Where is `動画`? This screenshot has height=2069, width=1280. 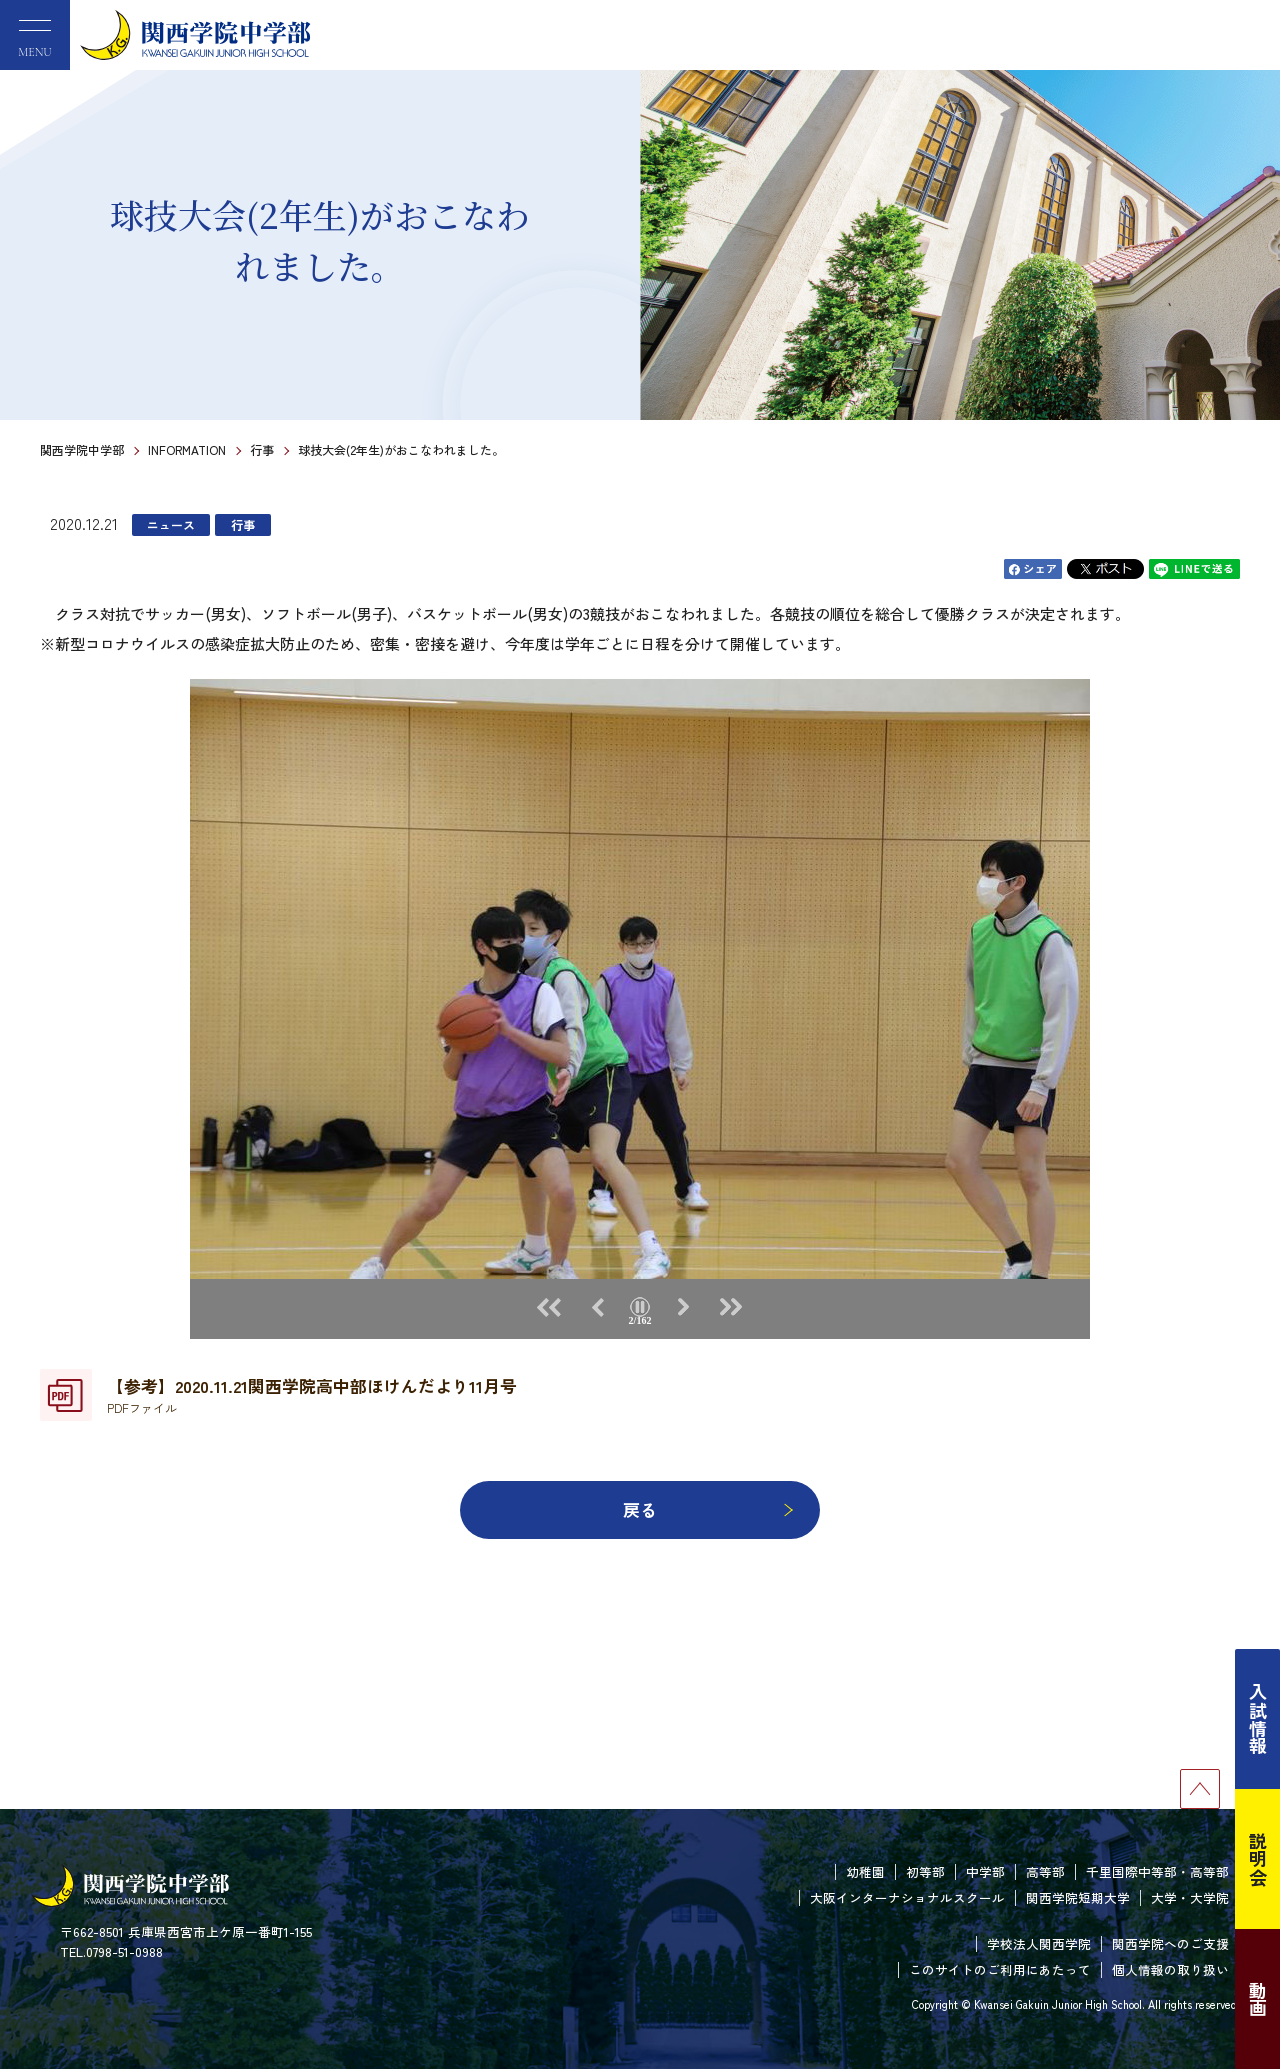
動画 is located at coordinates (1258, 1999).